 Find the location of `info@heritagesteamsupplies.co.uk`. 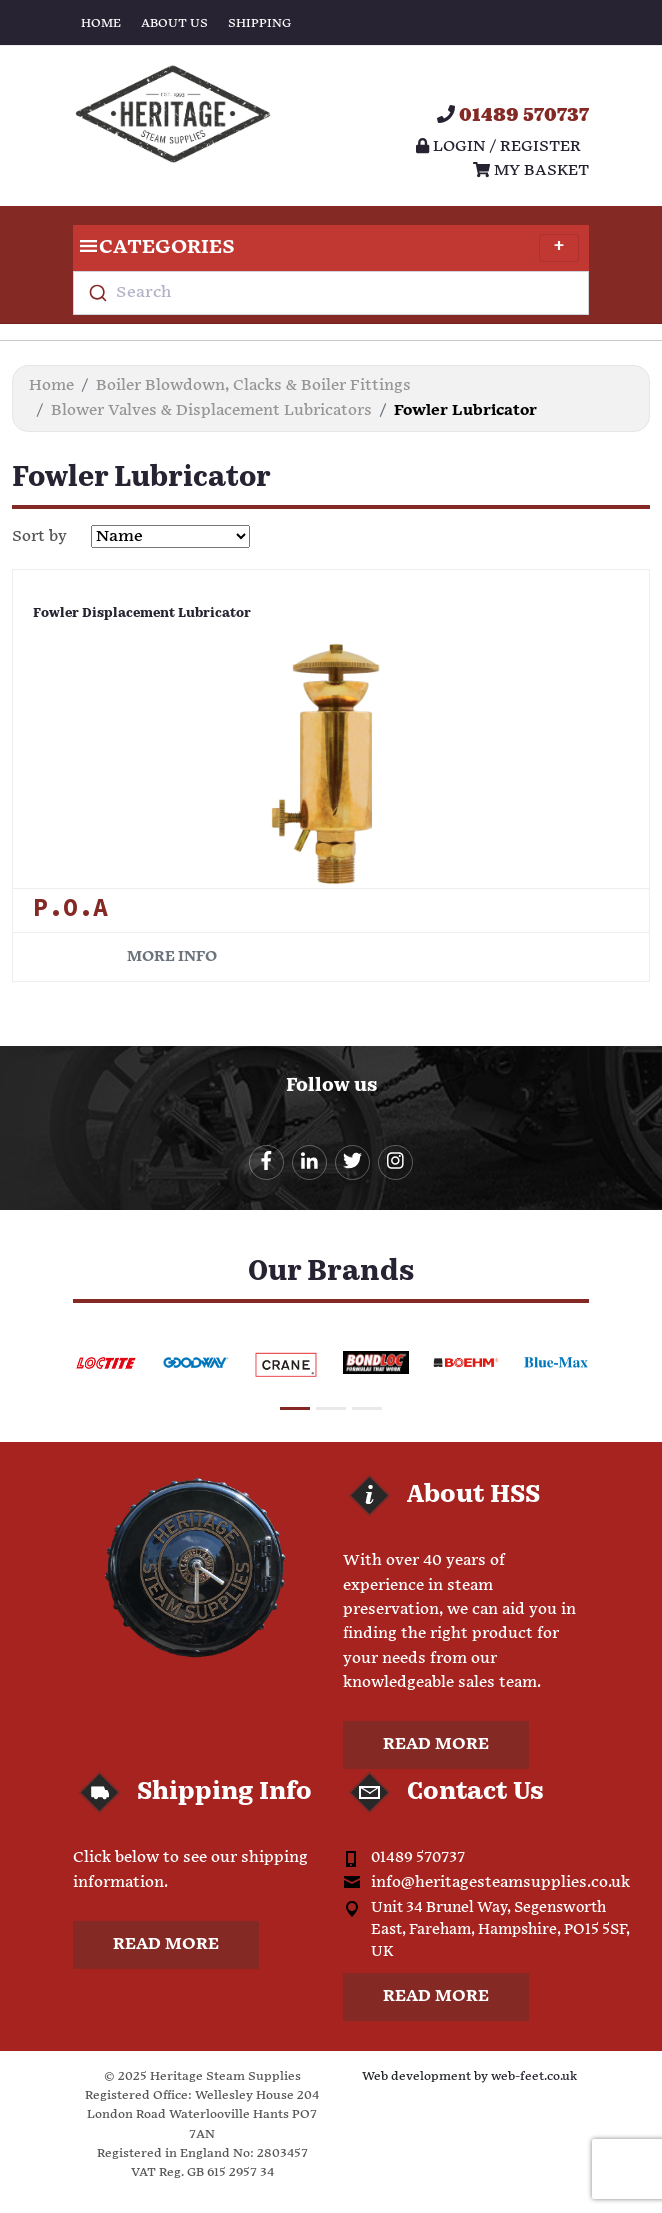

info@heritagesteamsupplies.co.uk is located at coordinates (500, 1882).